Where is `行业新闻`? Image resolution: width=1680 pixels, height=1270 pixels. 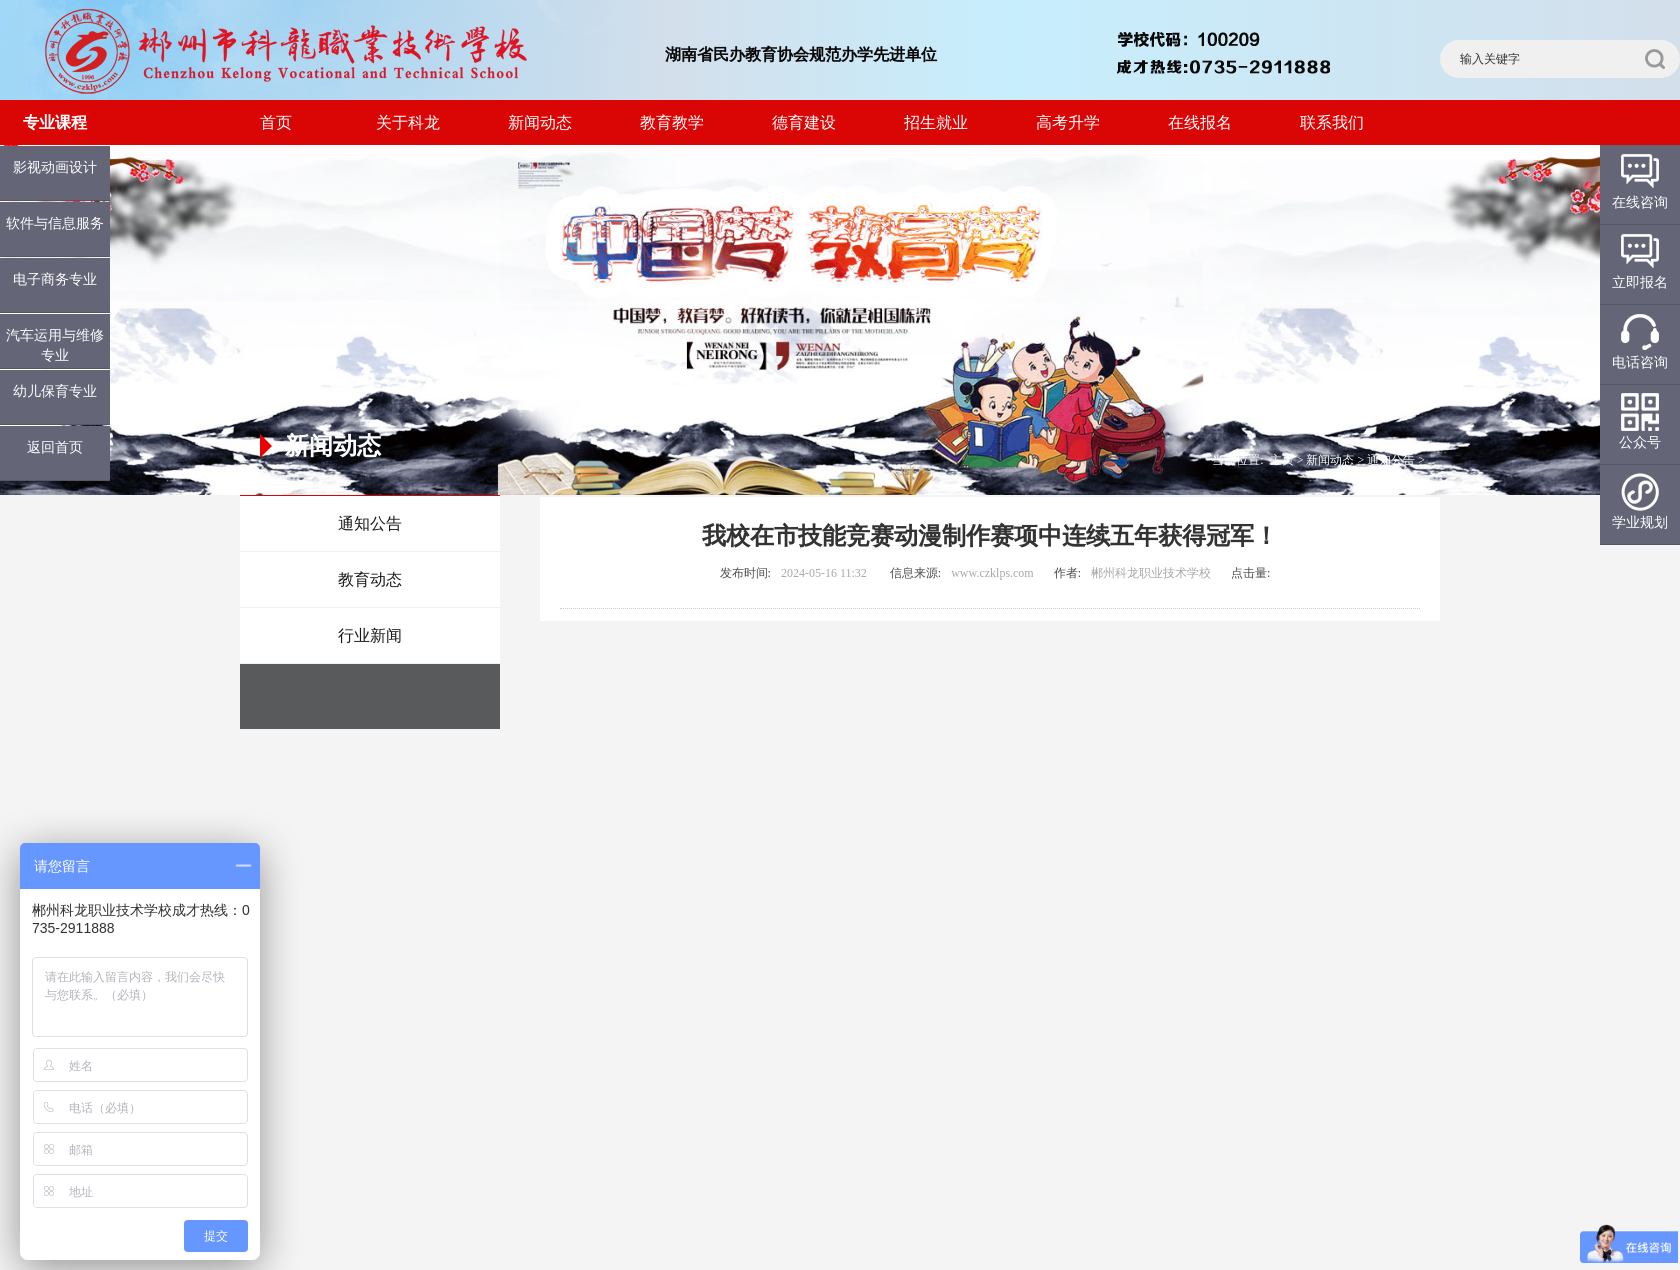 行业新闻 is located at coordinates (370, 635).